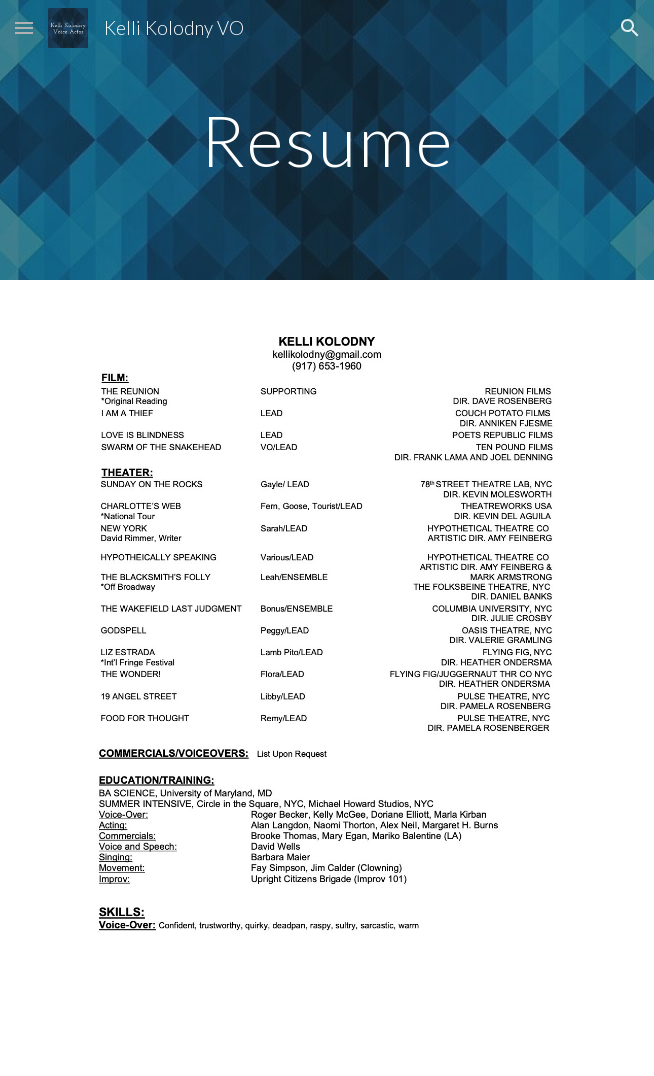  I want to click on [button], so click(24, 27).